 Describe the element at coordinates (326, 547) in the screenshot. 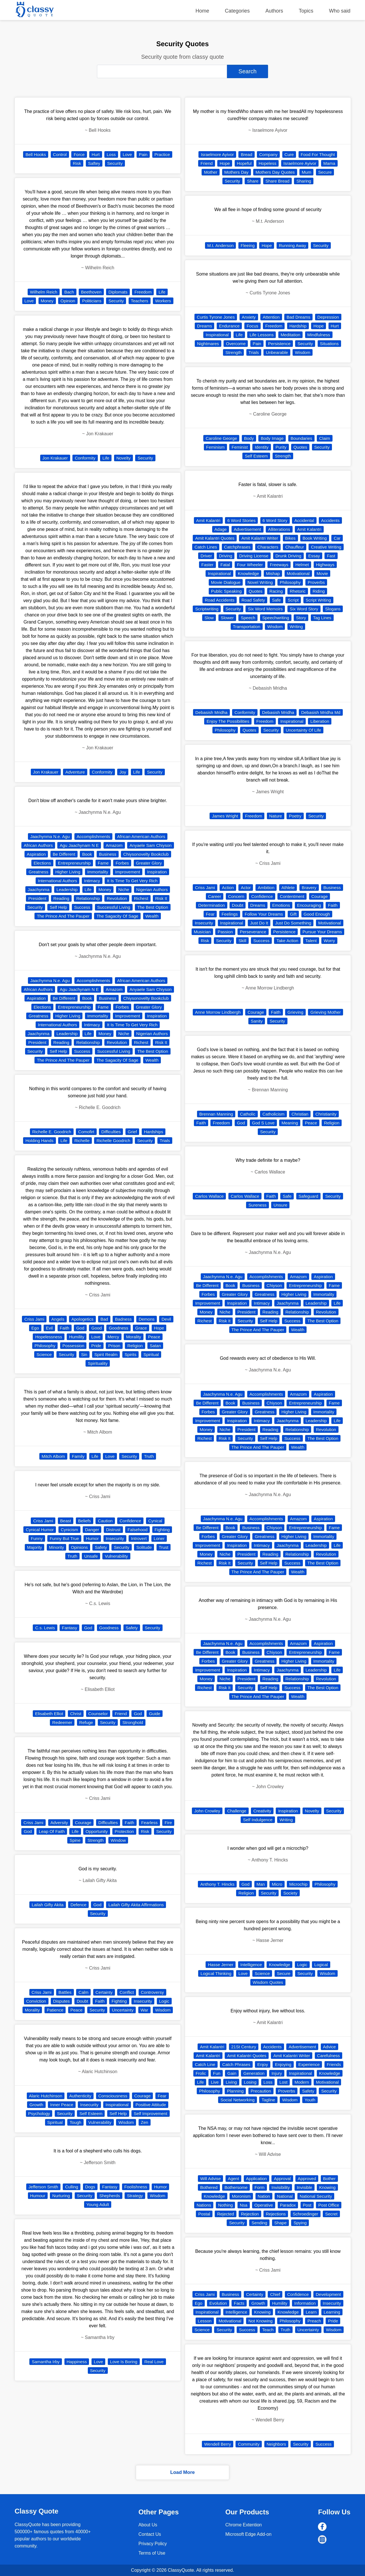

I see `Creative Writing` at that location.